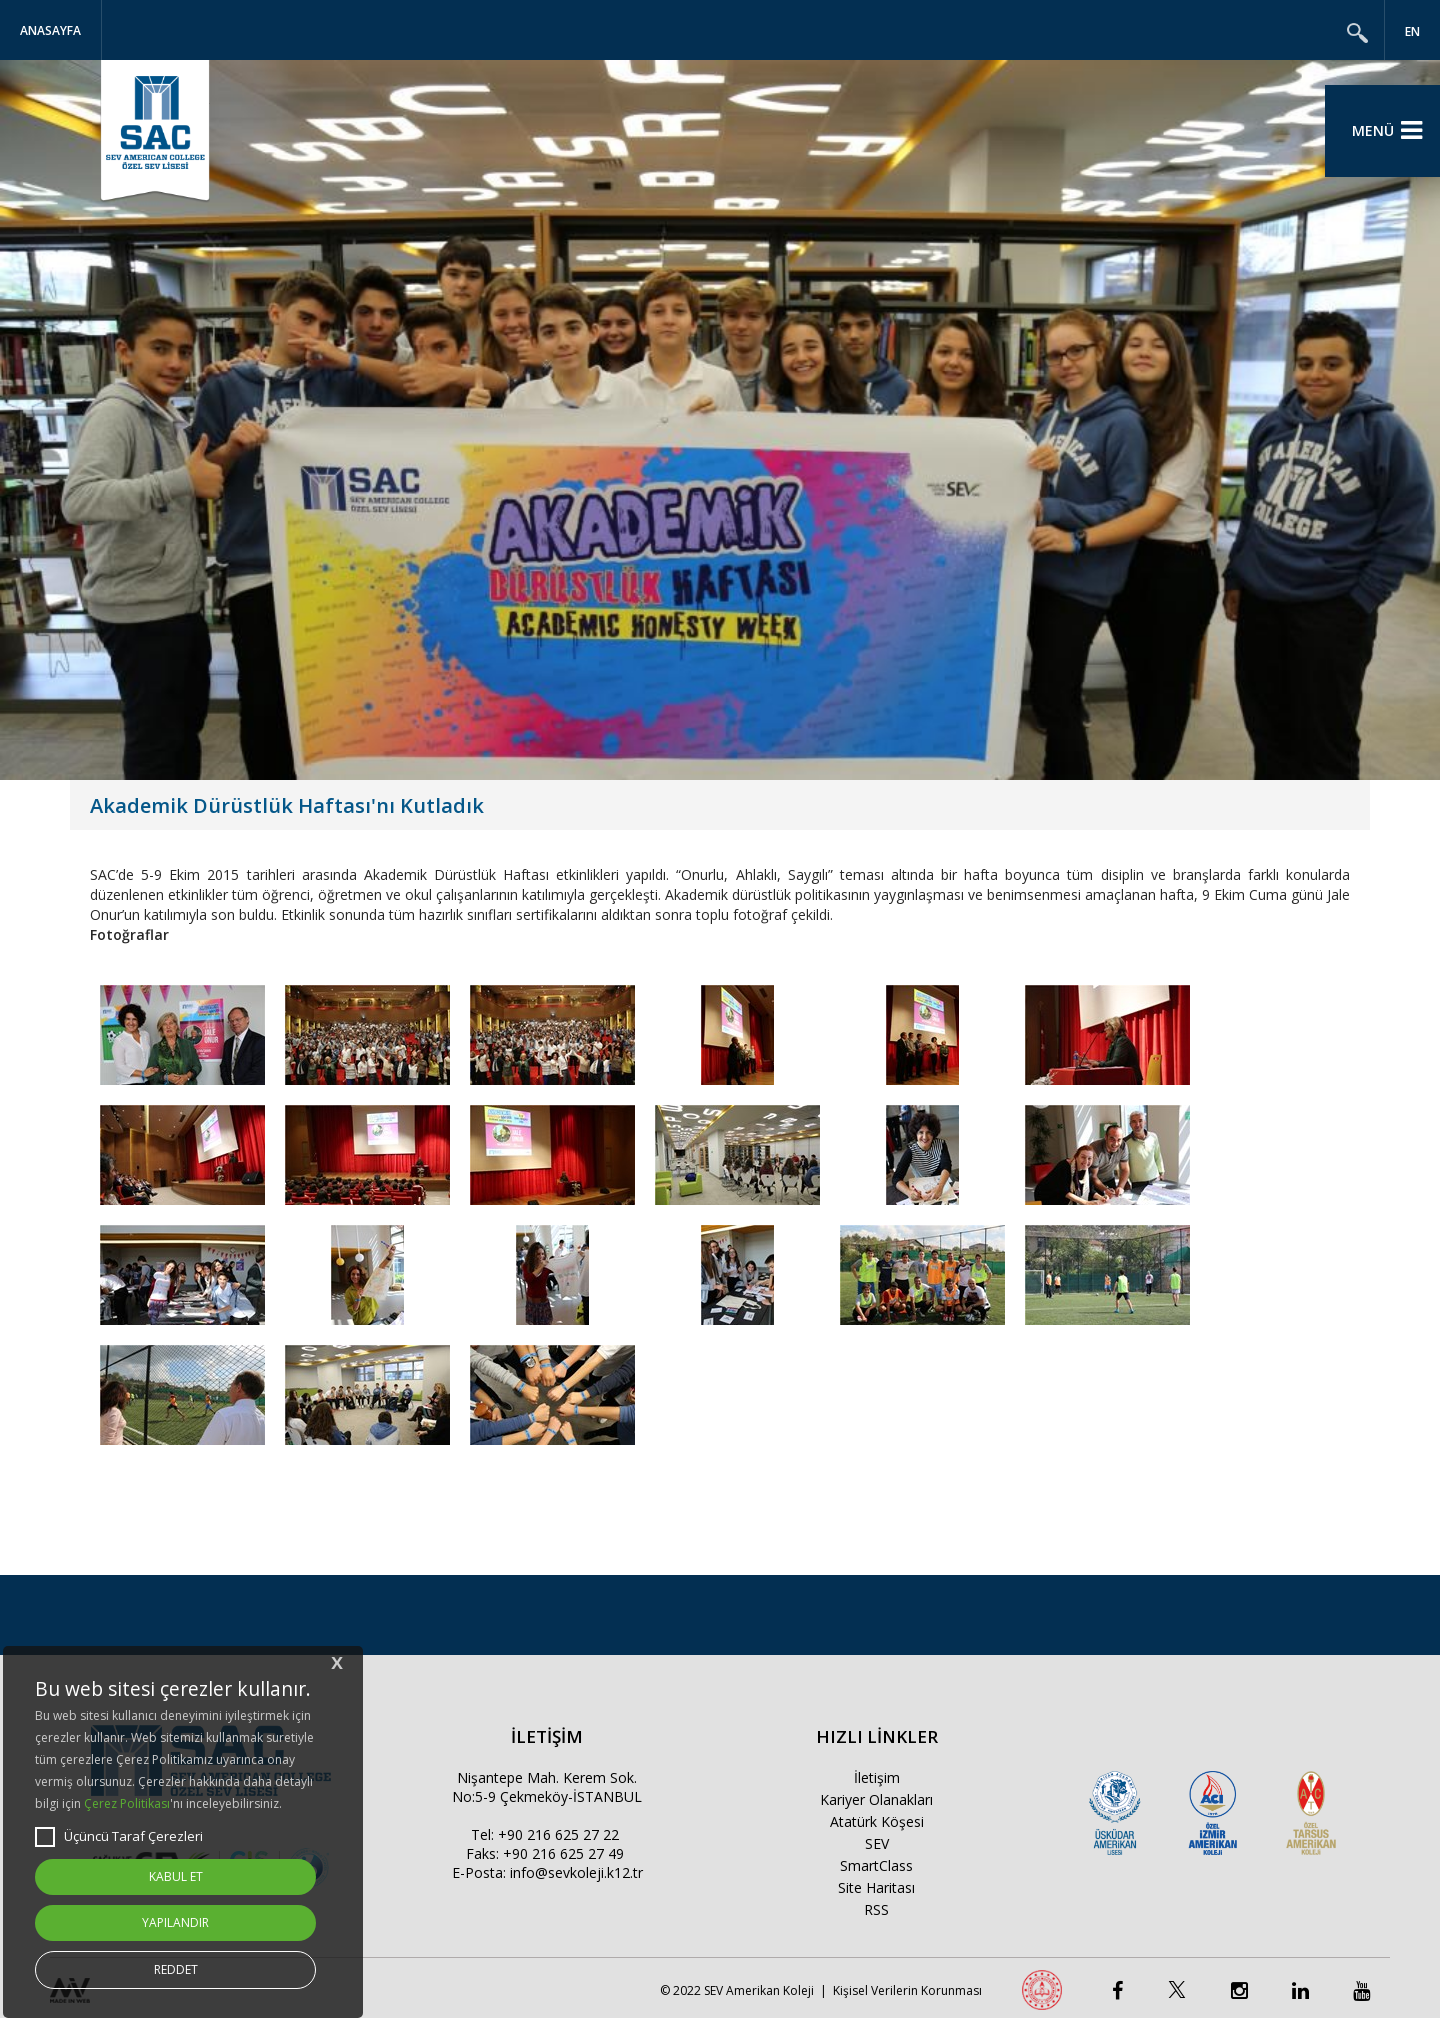 This screenshot has width=1440, height=2018. What do you see at coordinates (176, 1969) in the screenshot?
I see `REDDET` at bounding box center [176, 1969].